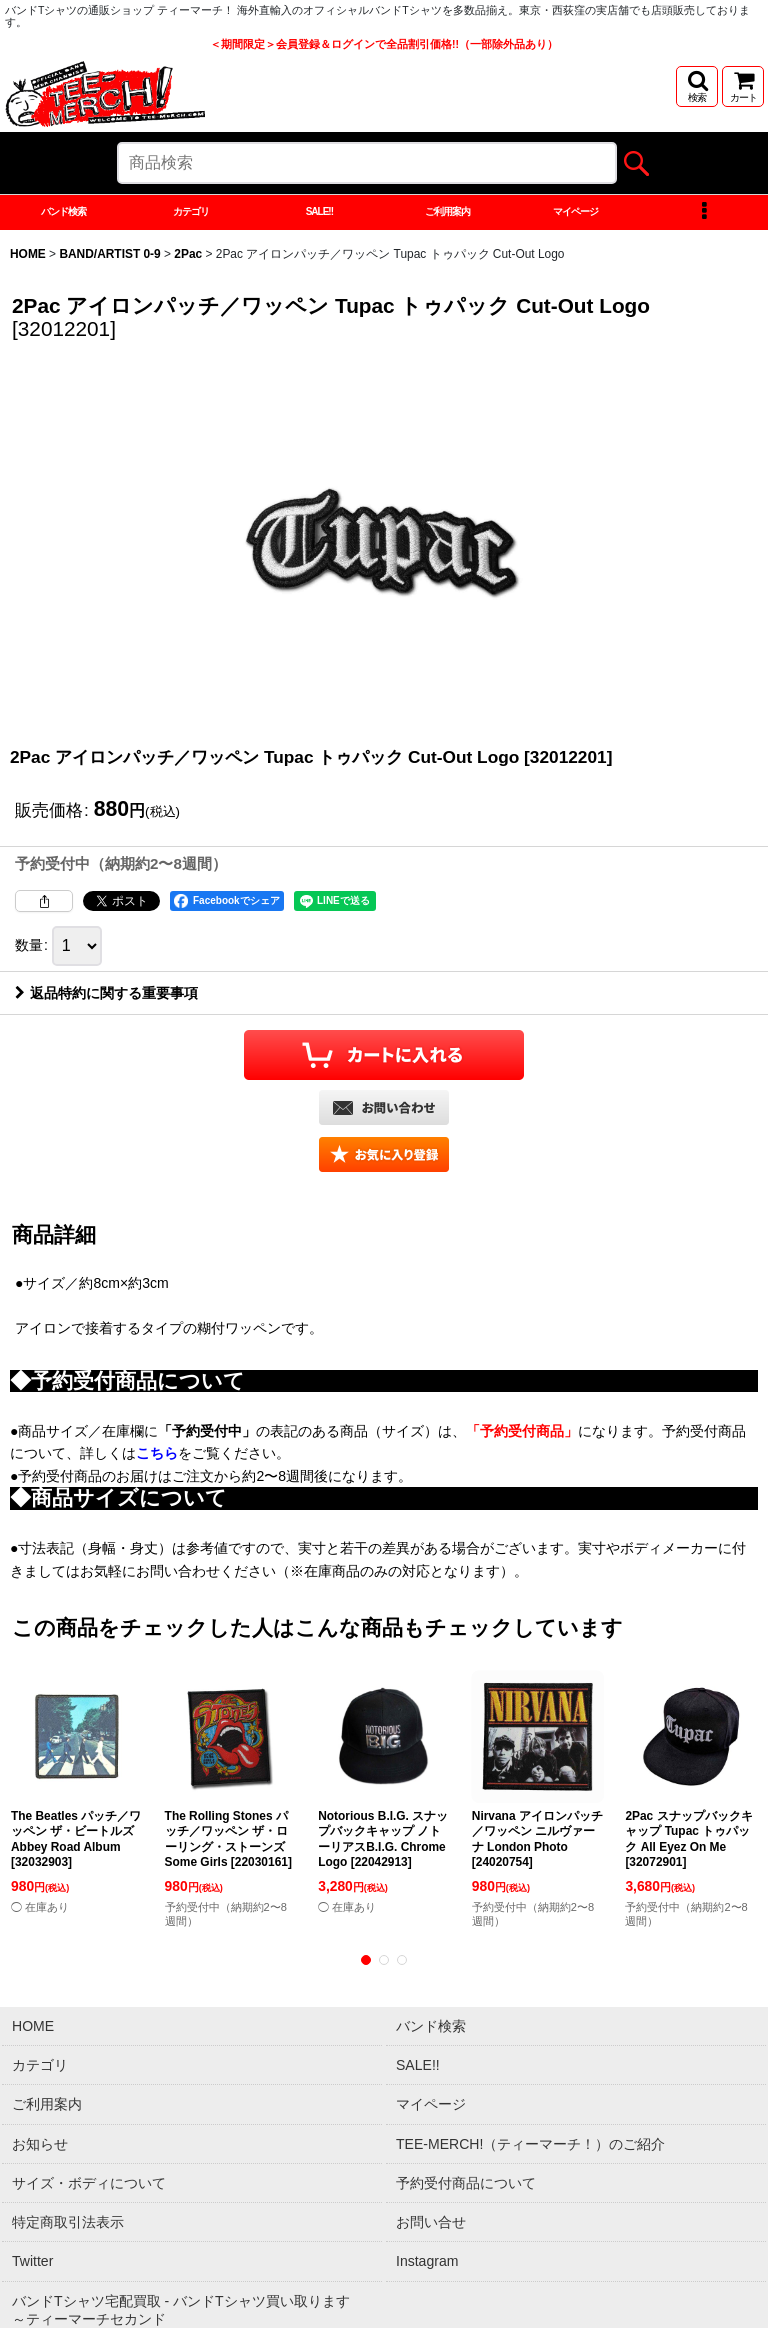  Describe the element at coordinates (697, 86) in the screenshot. I see `[button]` at that location.